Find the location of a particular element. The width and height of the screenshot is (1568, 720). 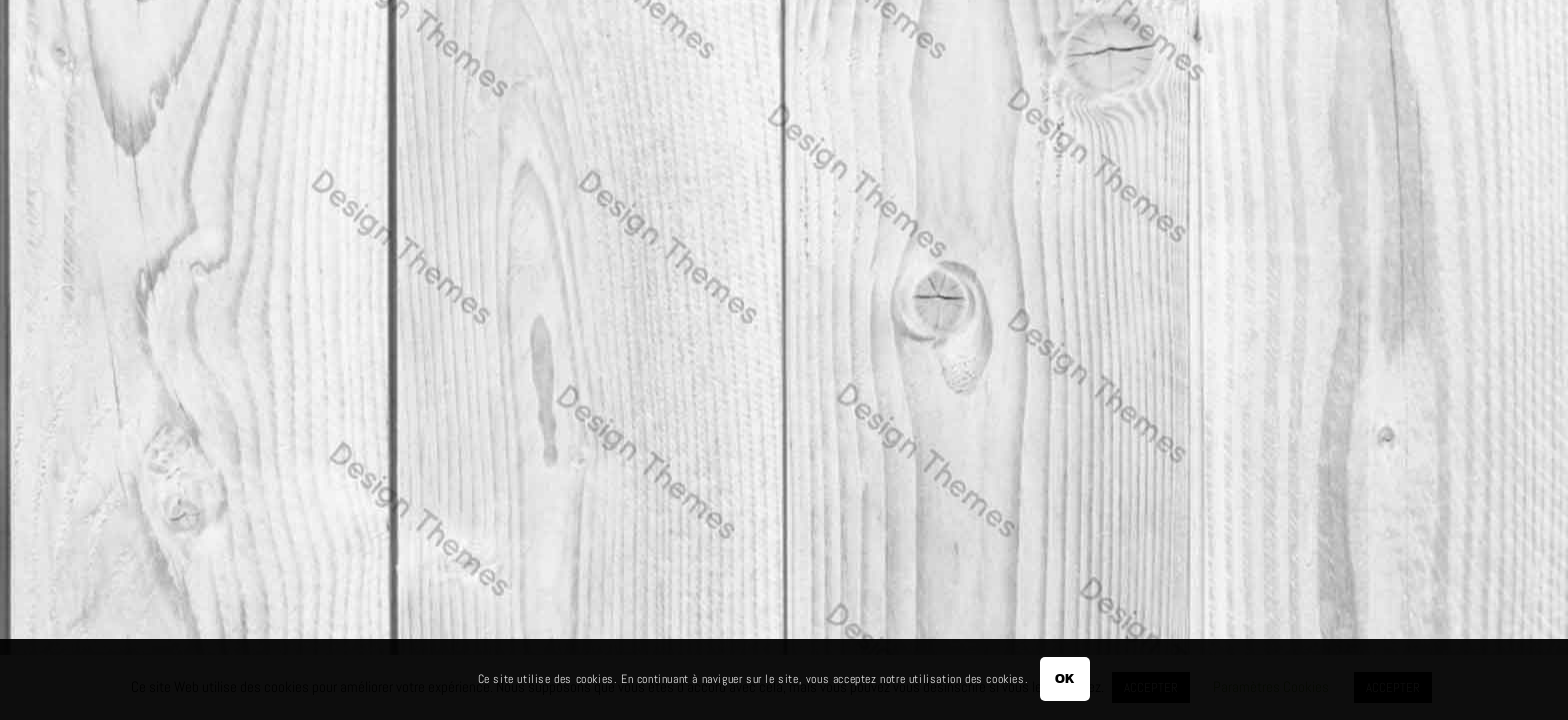

OK is located at coordinates (1065, 678).